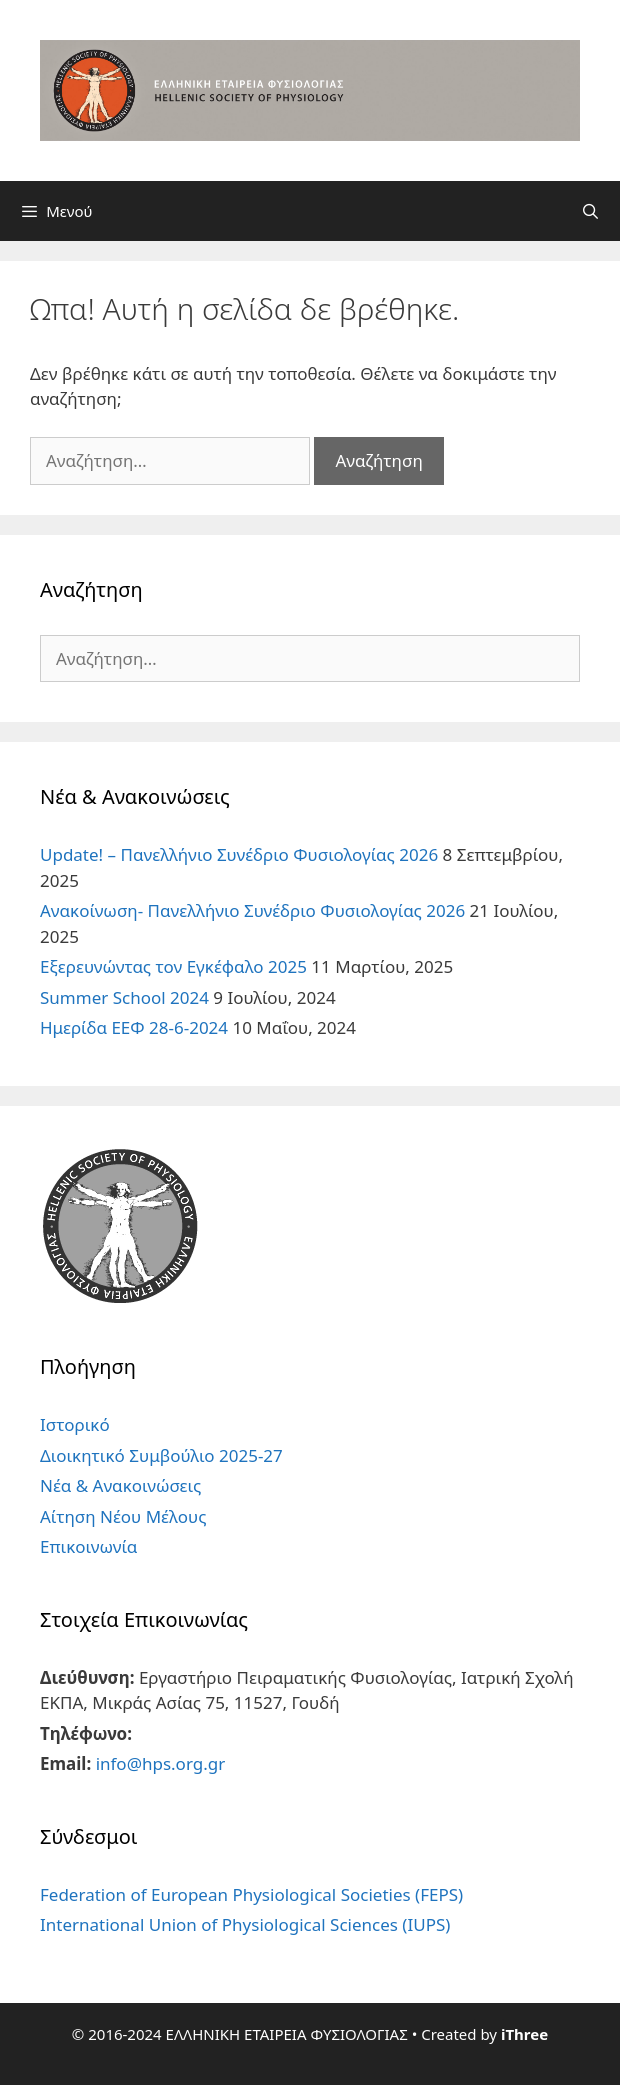 Image resolution: width=620 pixels, height=2085 pixels. What do you see at coordinates (173, 966) in the screenshot?
I see `Εξερευνώντας τον Εγκέφαλο 2025` at bounding box center [173, 966].